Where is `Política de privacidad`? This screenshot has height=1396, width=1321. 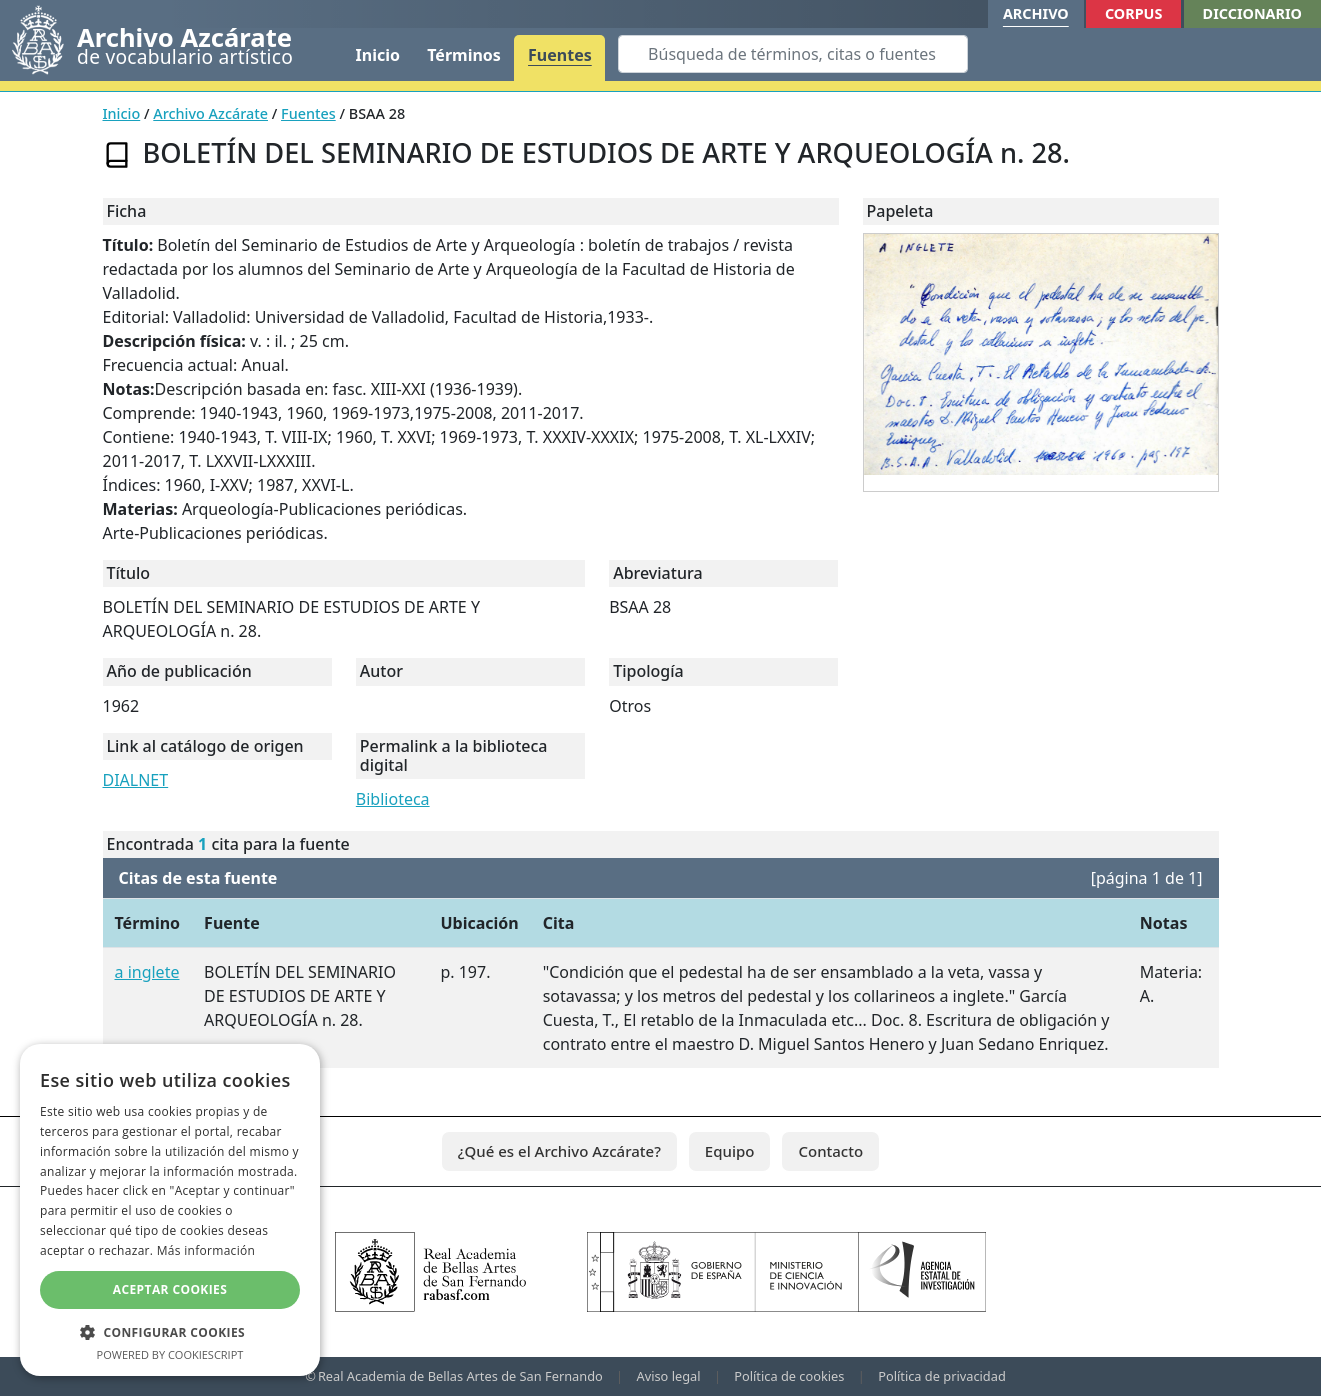
Política de privacidad is located at coordinates (942, 1376).